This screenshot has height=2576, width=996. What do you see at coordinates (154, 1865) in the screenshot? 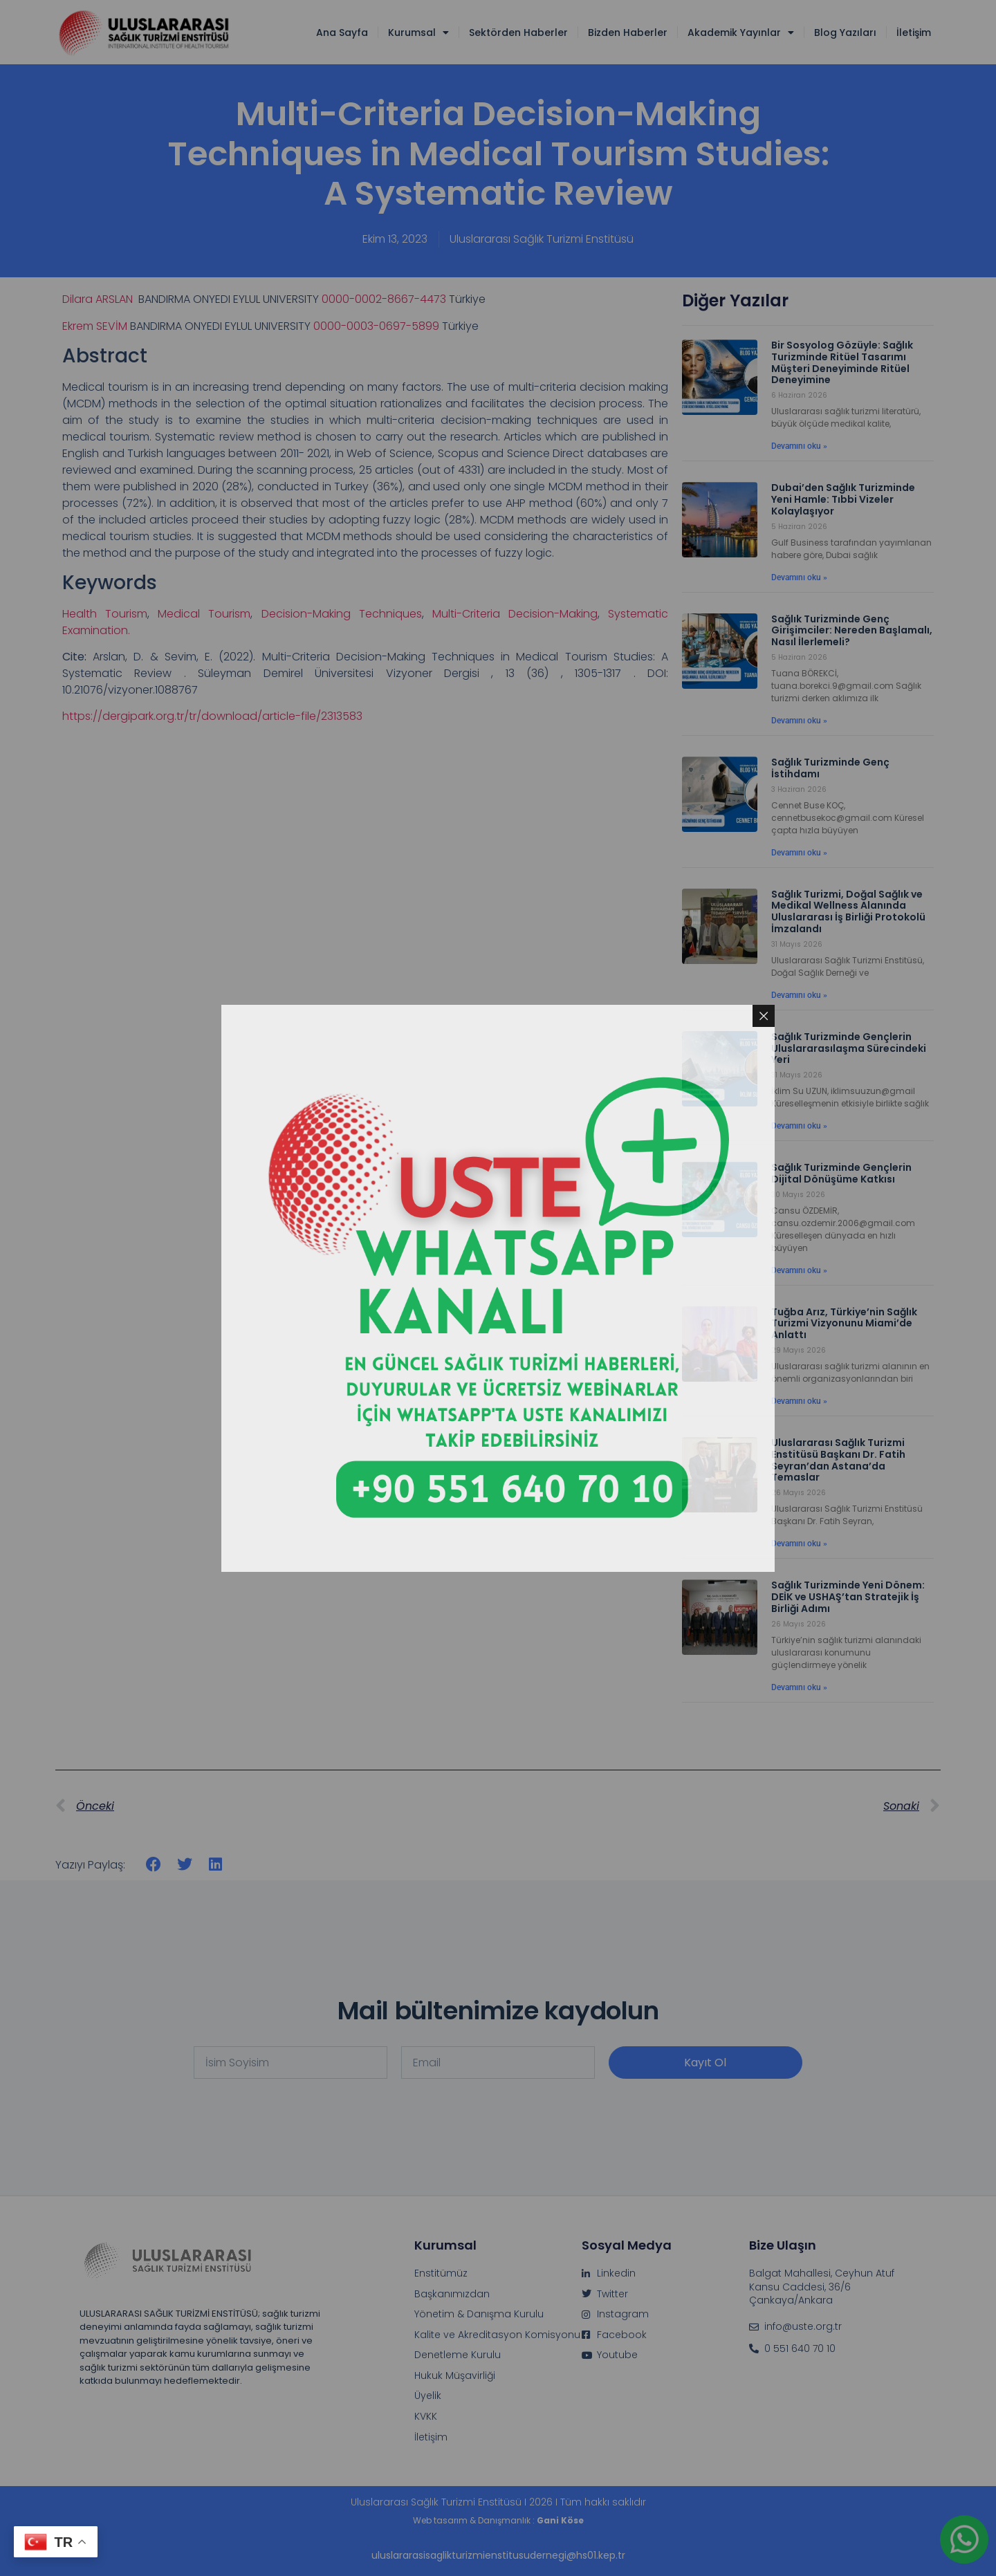
I see `[button]` at bounding box center [154, 1865].